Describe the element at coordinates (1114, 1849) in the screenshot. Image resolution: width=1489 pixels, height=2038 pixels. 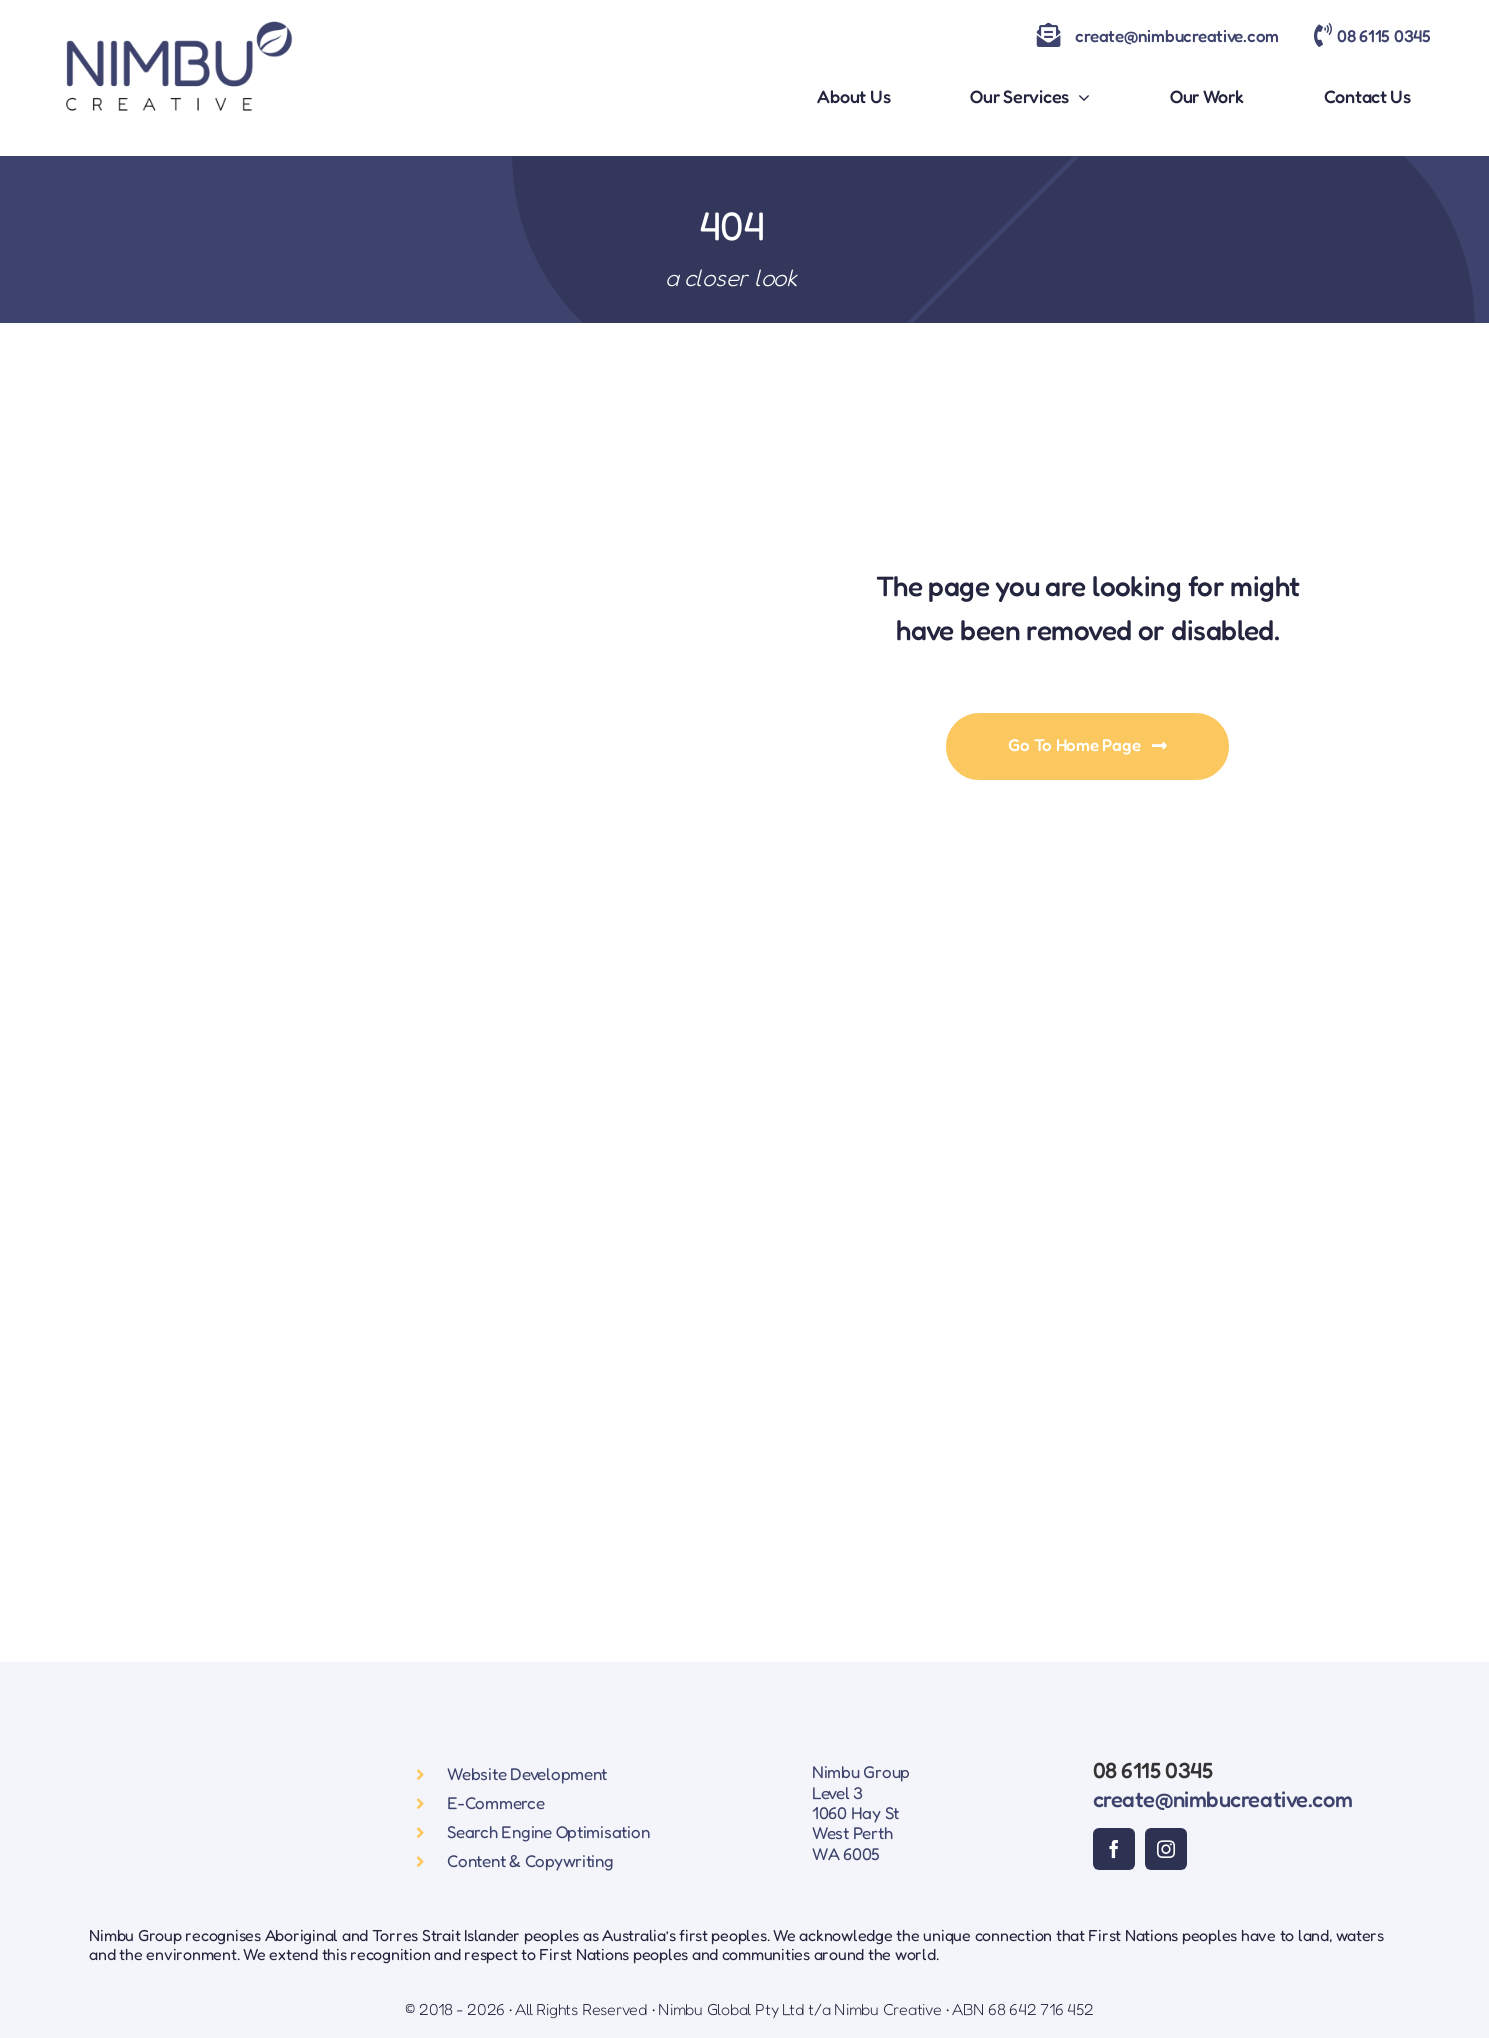
I see `[facebook]` at that location.